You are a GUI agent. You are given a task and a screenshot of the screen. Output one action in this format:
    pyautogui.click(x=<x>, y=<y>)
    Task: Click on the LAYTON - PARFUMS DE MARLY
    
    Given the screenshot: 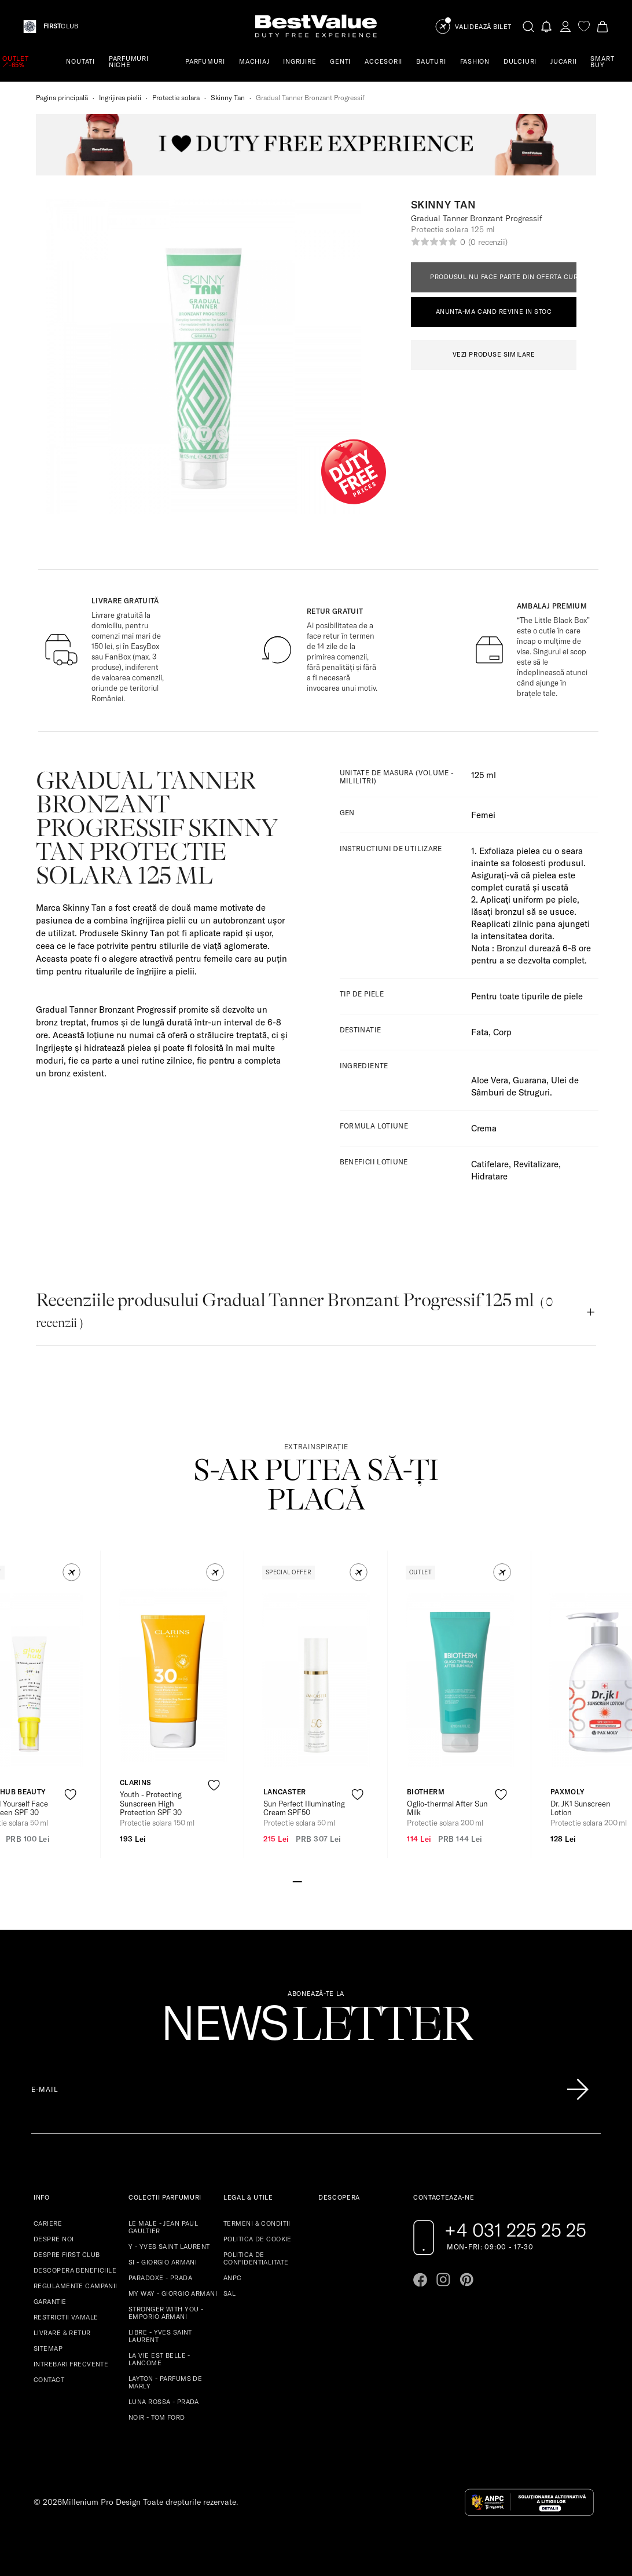 What is the action you would take?
    pyautogui.click(x=165, y=2382)
    